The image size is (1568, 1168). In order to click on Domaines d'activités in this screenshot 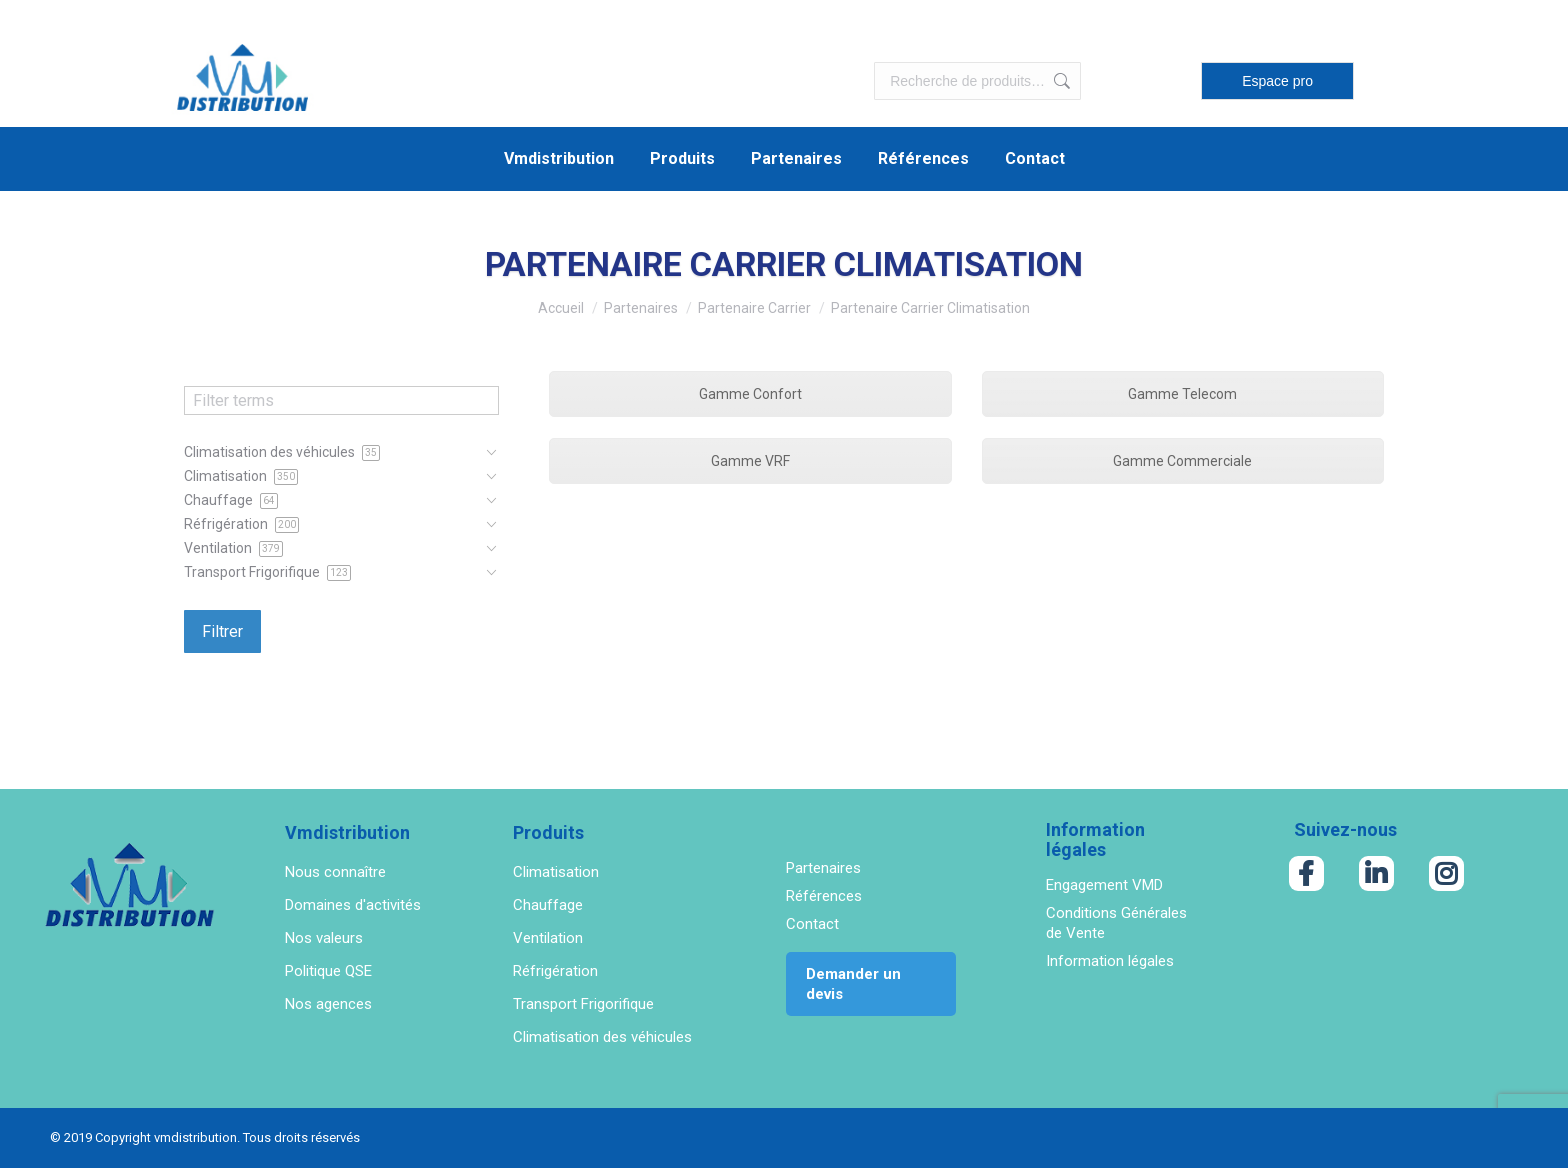, I will do `click(353, 905)`.